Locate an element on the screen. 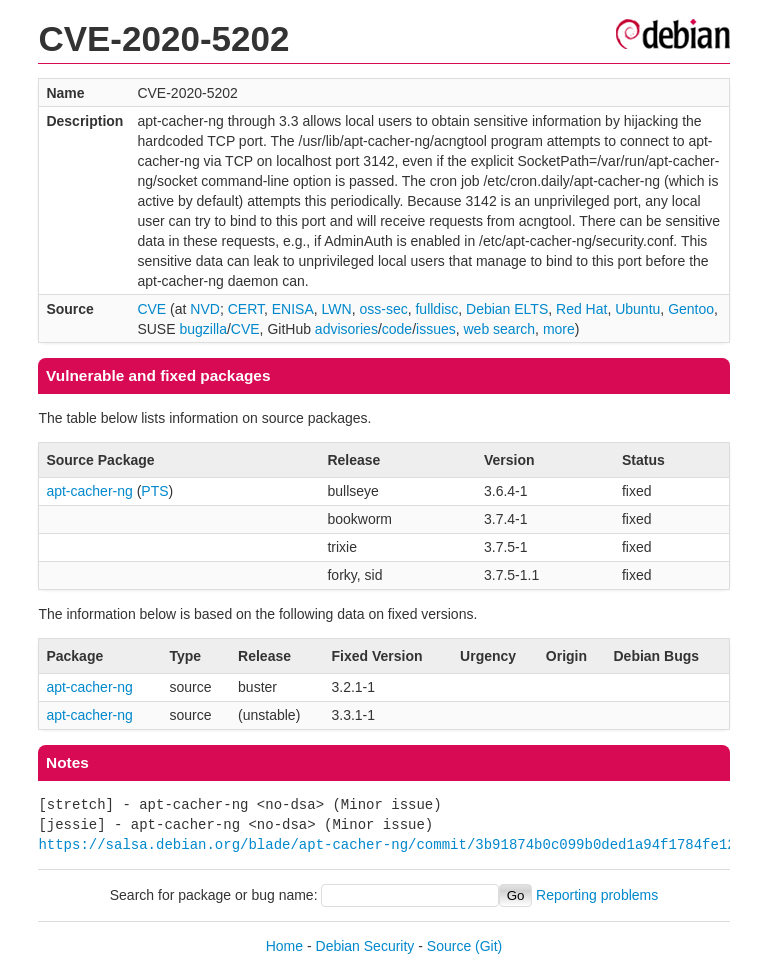 This screenshot has width=768, height=970. (Git) is located at coordinates (488, 946).